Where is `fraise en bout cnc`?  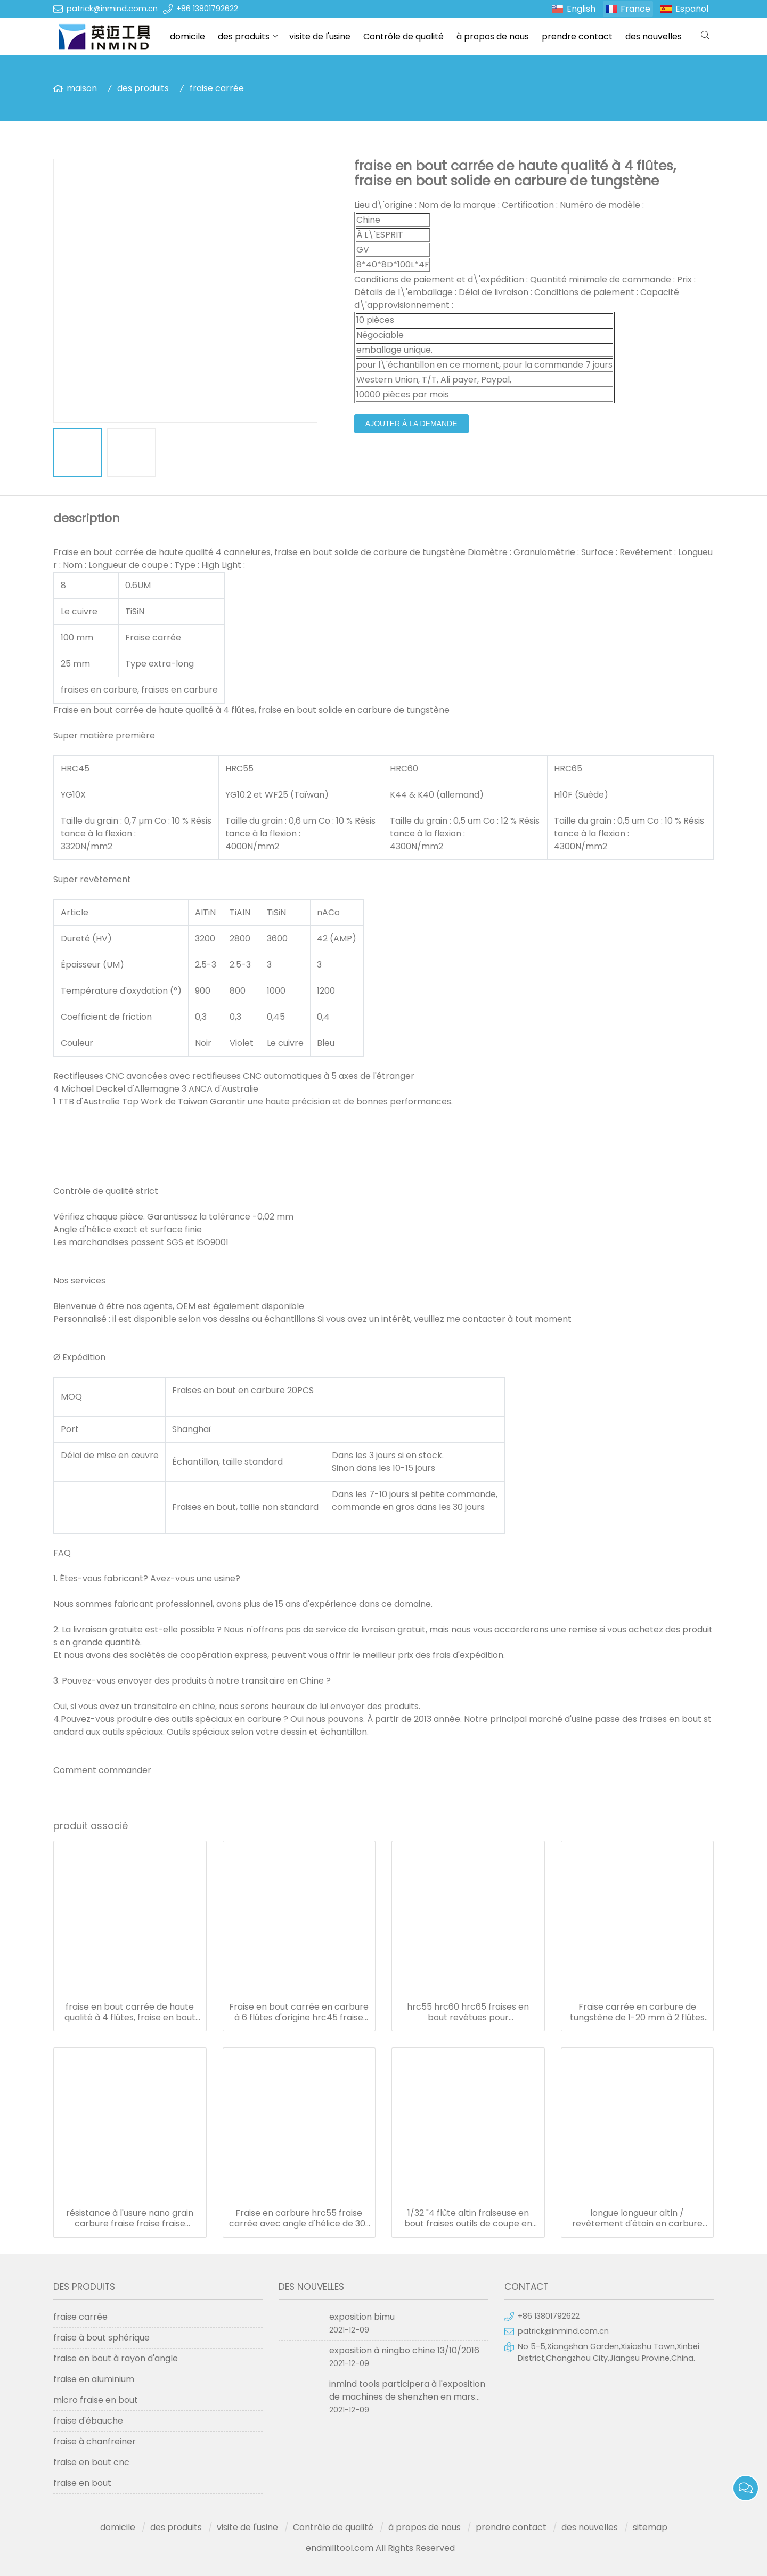 fraise en bout cnc is located at coordinates (91, 2462).